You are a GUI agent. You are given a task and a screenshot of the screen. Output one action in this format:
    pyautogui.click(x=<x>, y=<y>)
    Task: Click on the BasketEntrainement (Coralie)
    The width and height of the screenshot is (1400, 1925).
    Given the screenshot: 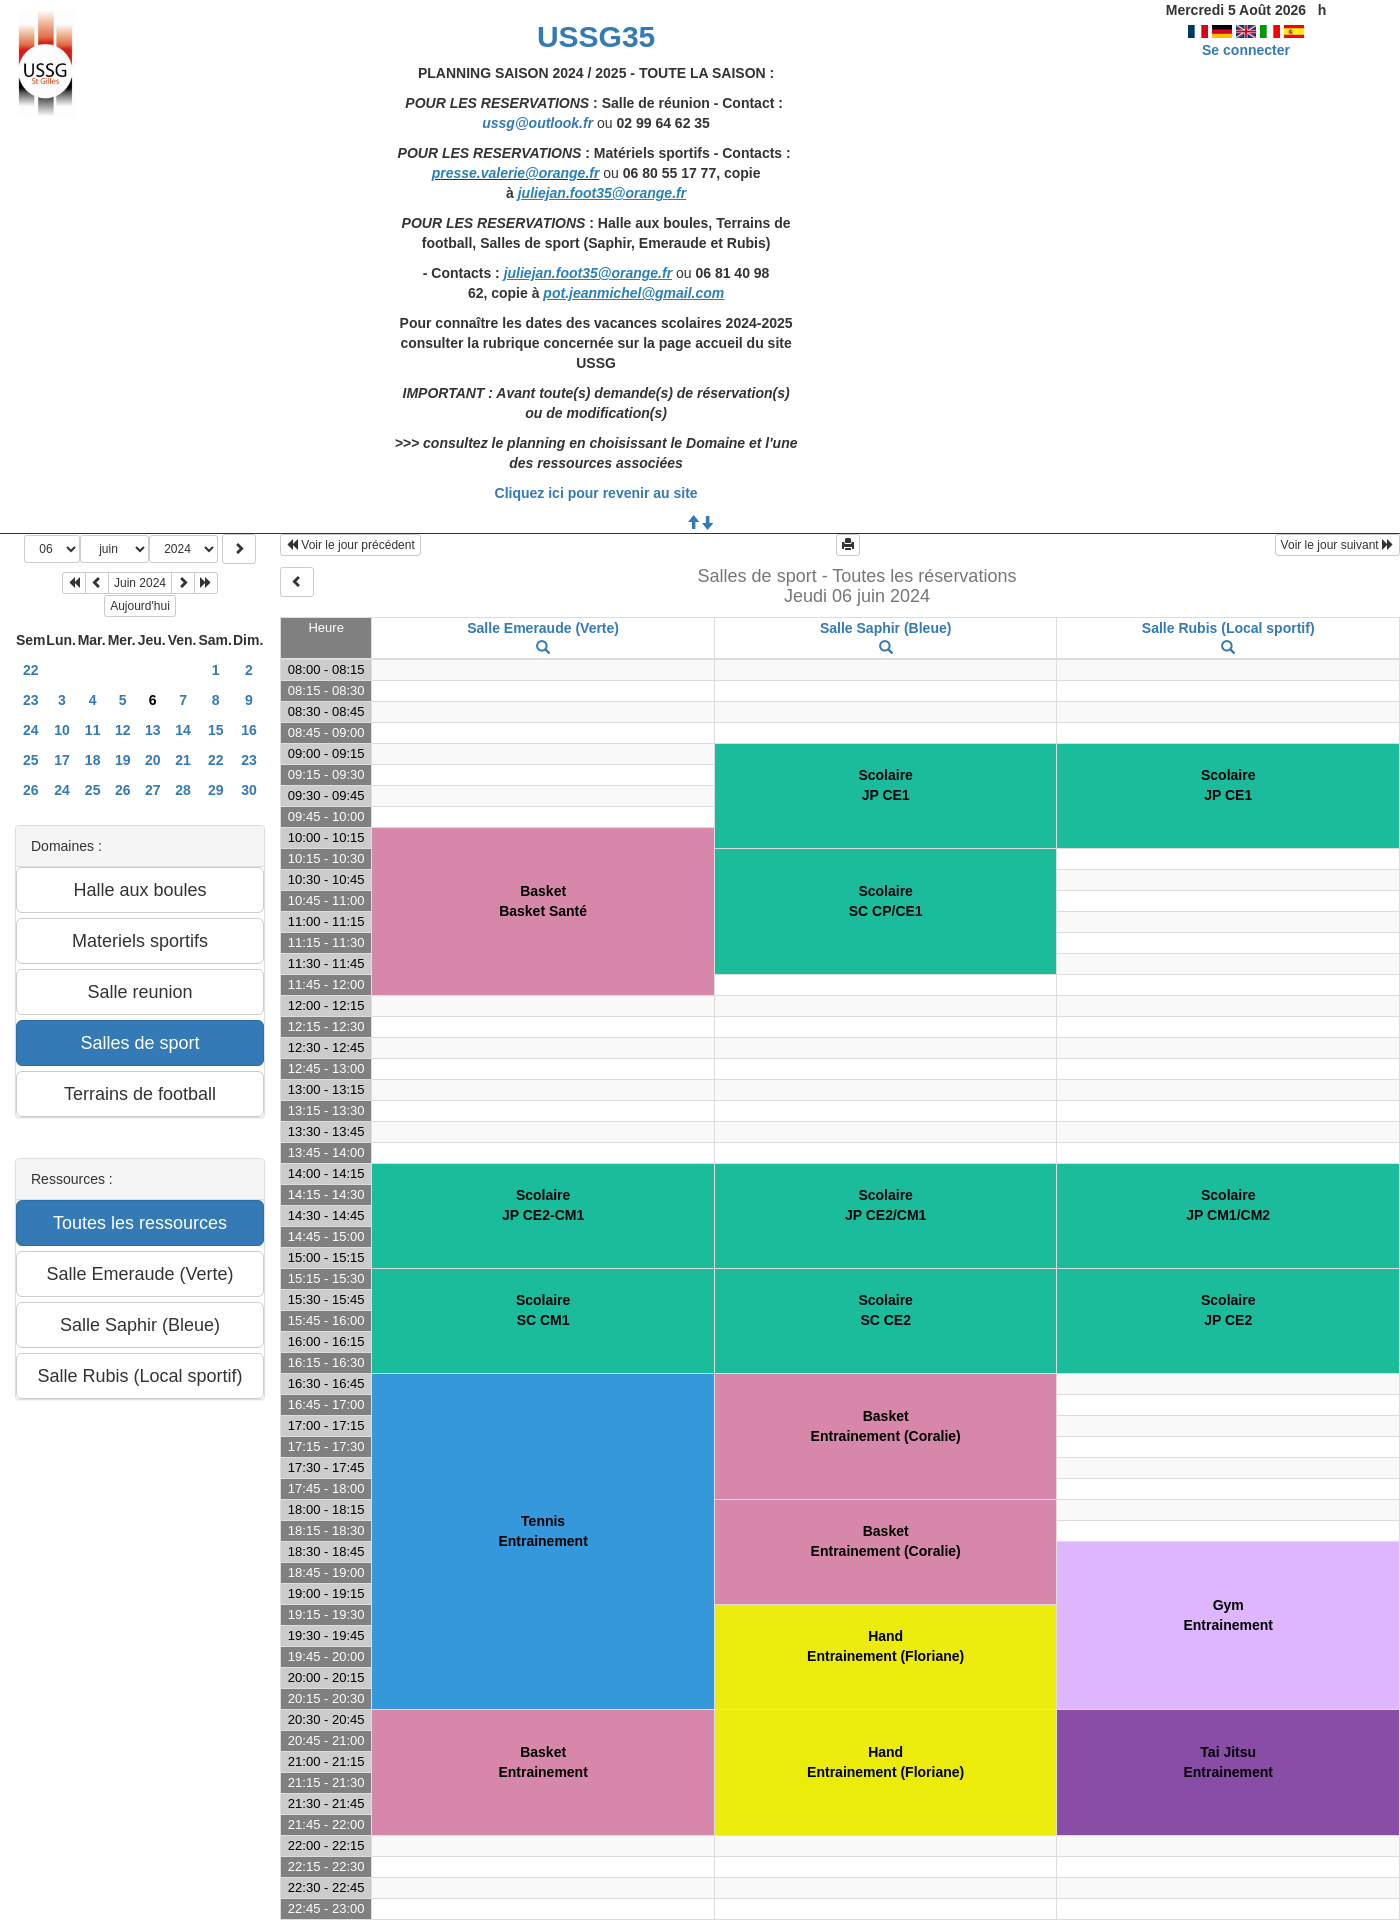 What is the action you would take?
    pyautogui.click(x=886, y=1426)
    